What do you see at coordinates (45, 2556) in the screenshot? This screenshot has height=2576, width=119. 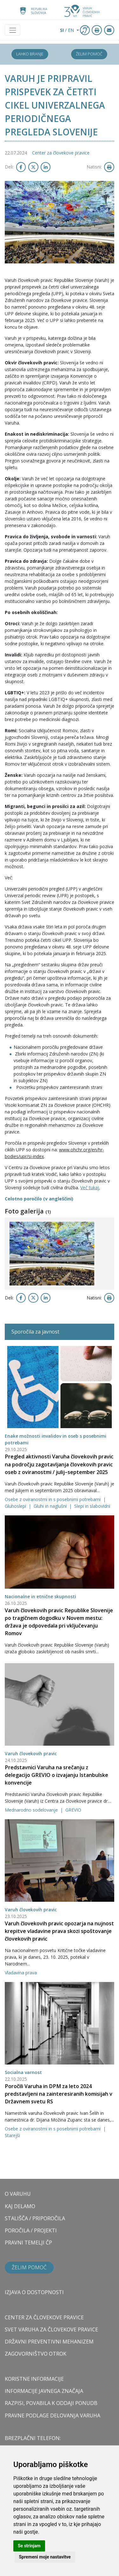 I see `Spremeni moje nastavitve [button]` at bounding box center [45, 2556].